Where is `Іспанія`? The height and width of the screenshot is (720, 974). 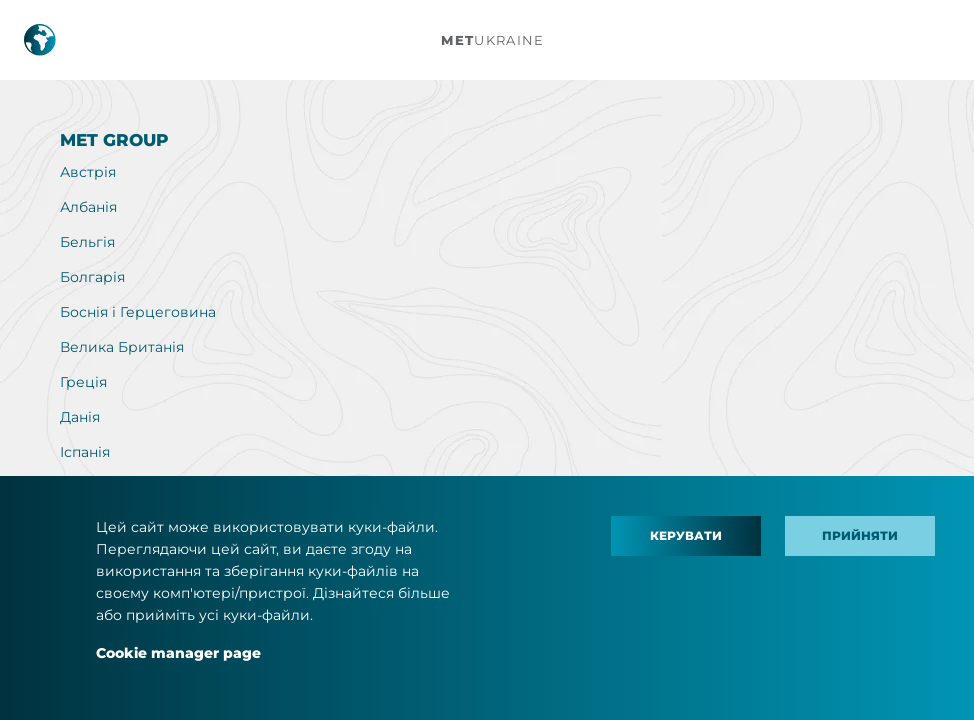
Іспанія is located at coordinates (85, 452).